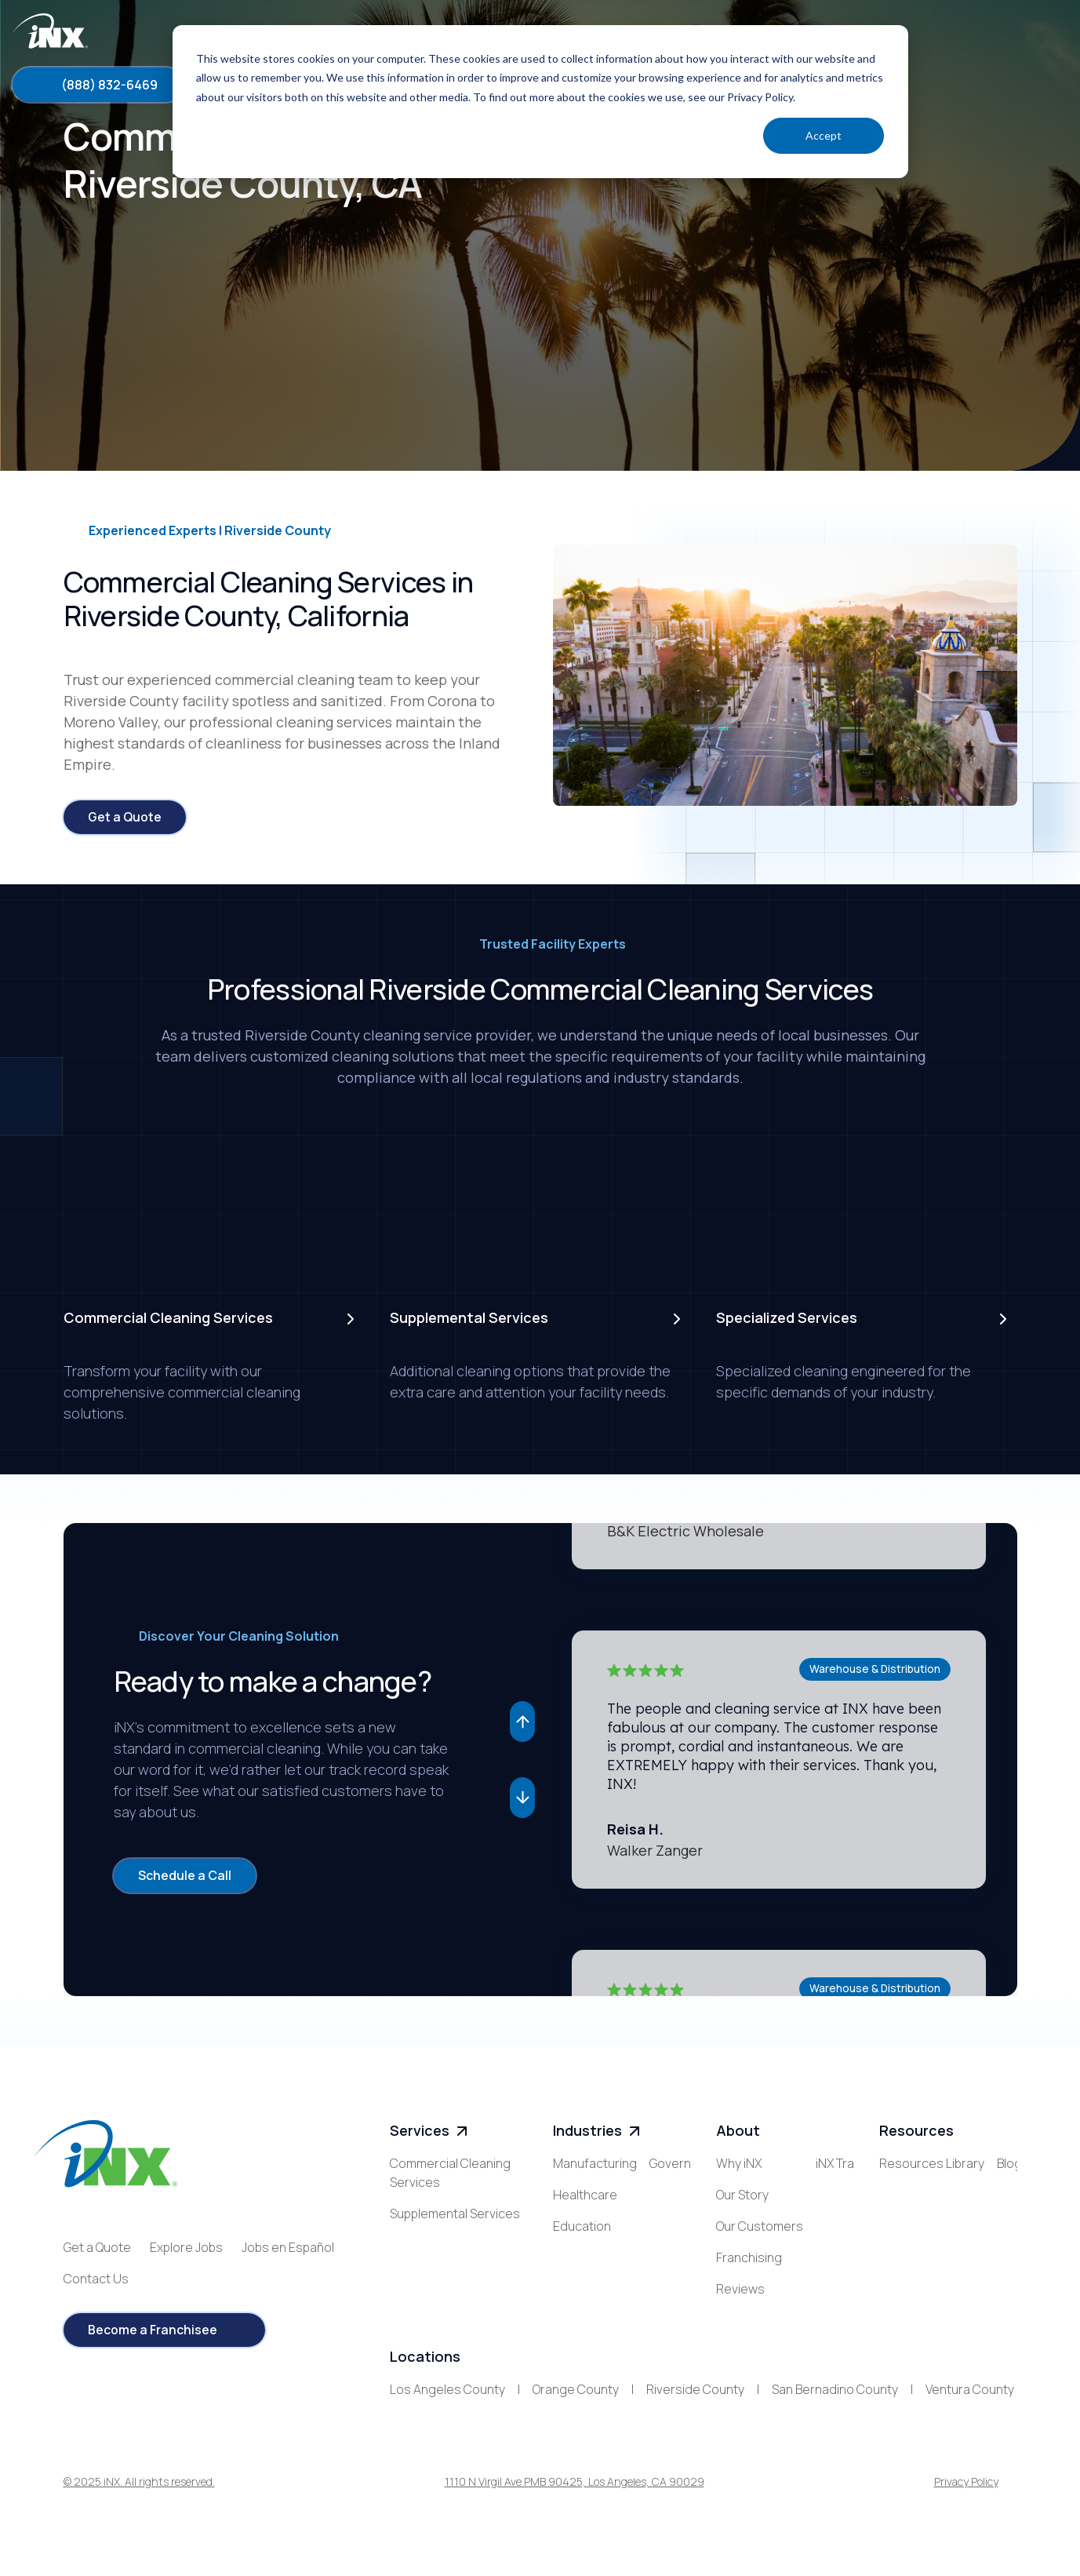 This screenshot has height=2576, width=1080. What do you see at coordinates (598, 2132) in the screenshot?
I see `Industries` at bounding box center [598, 2132].